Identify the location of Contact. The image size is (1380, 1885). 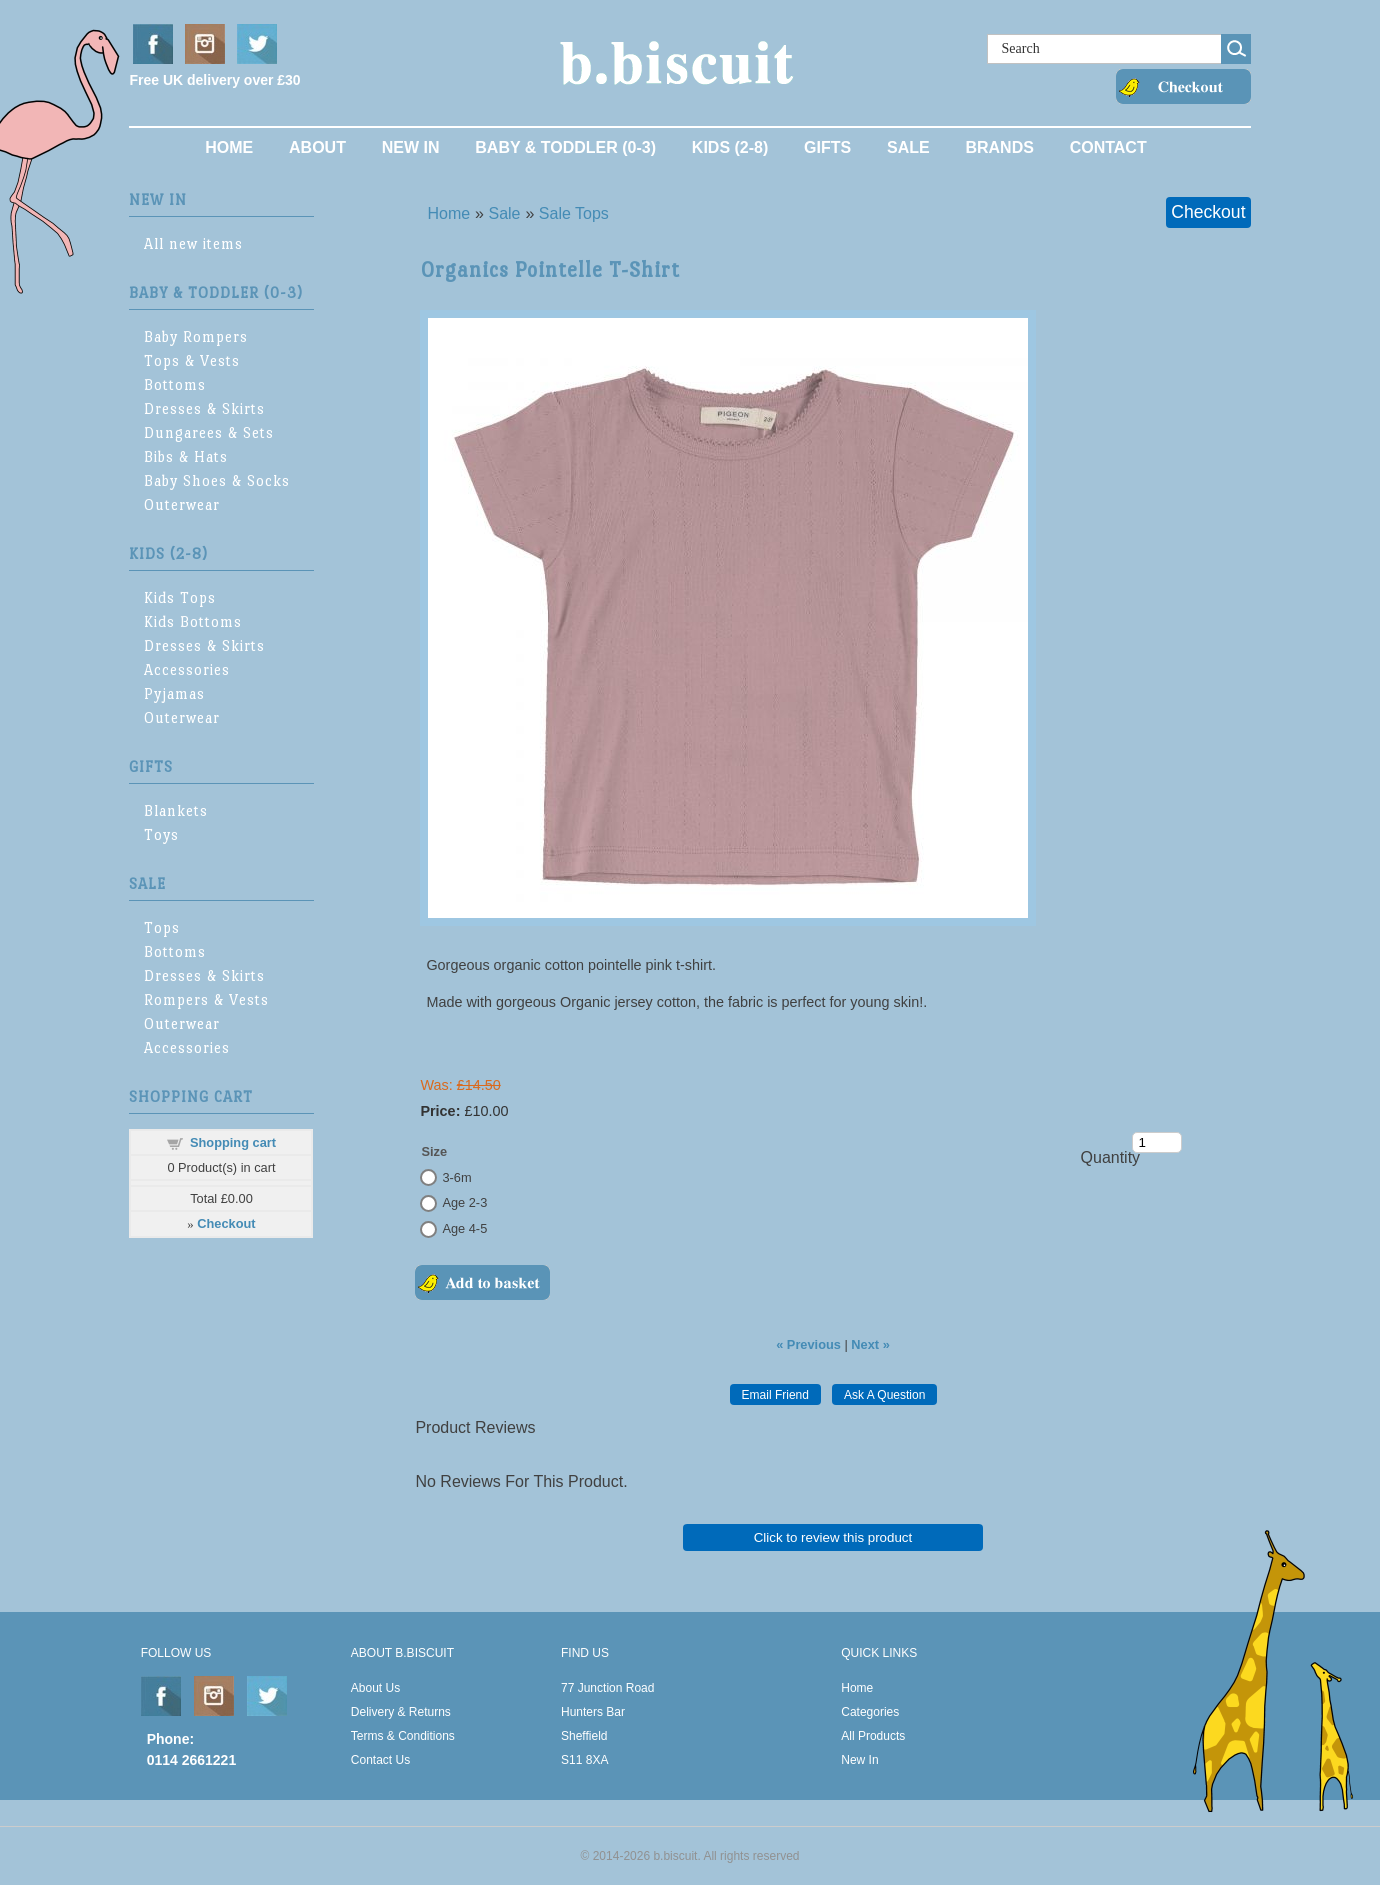
(1108, 147).